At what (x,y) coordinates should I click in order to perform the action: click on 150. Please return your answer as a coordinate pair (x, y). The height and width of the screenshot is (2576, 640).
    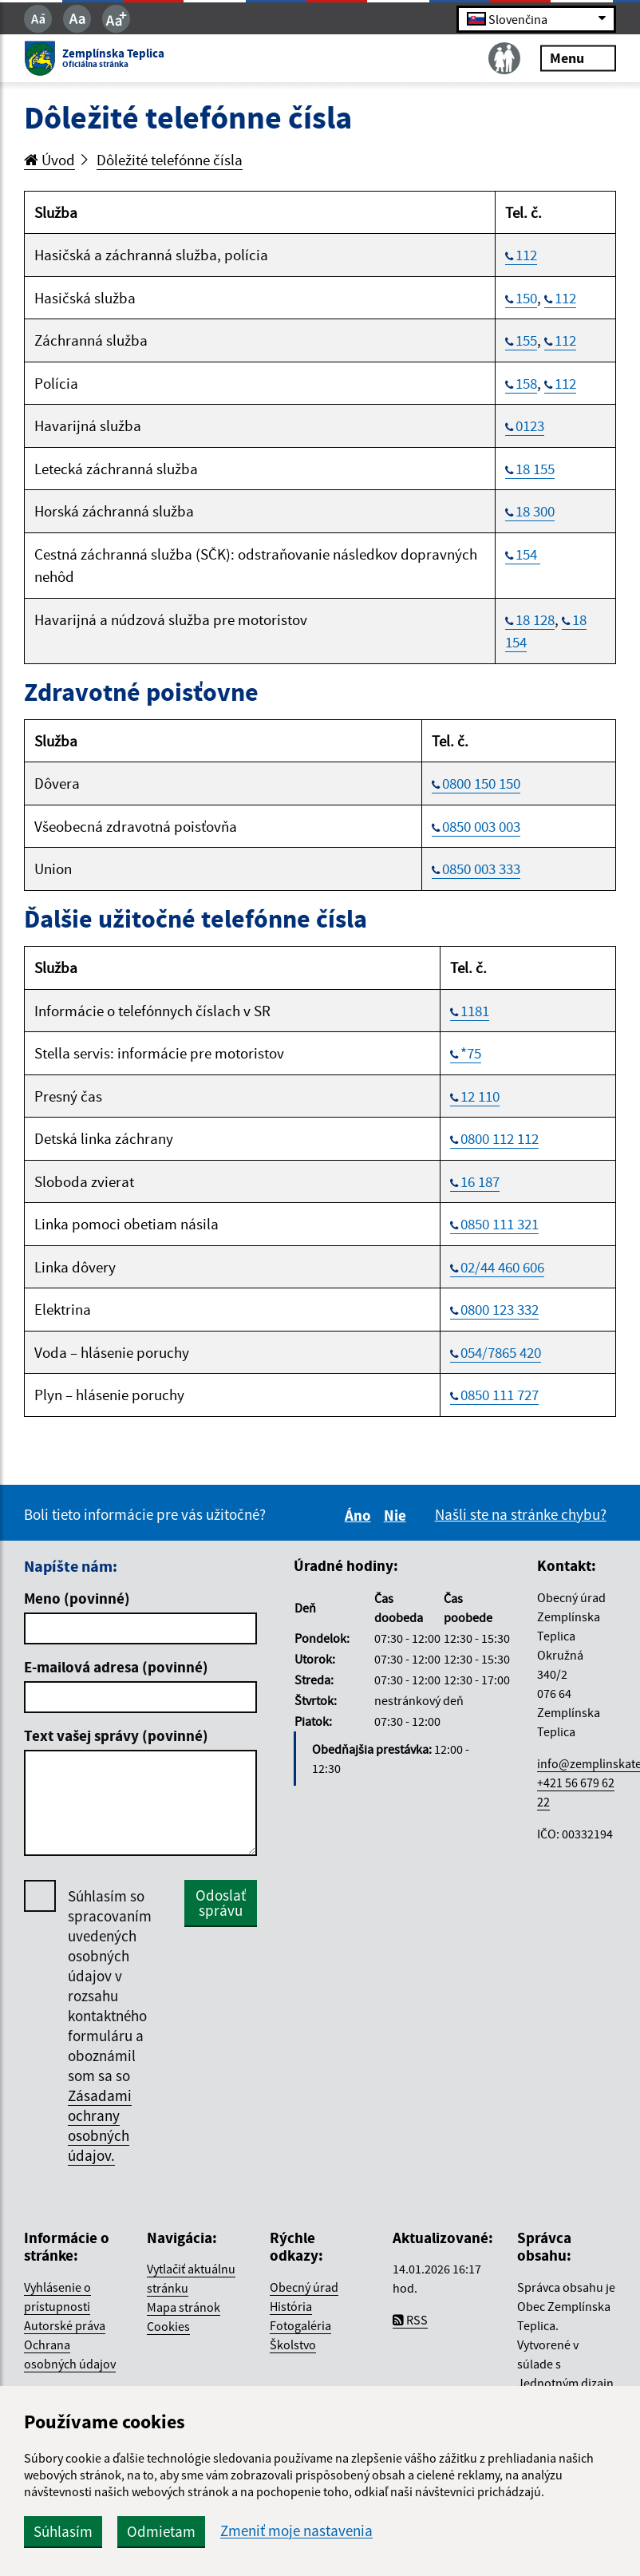
    Looking at the image, I should click on (526, 297).